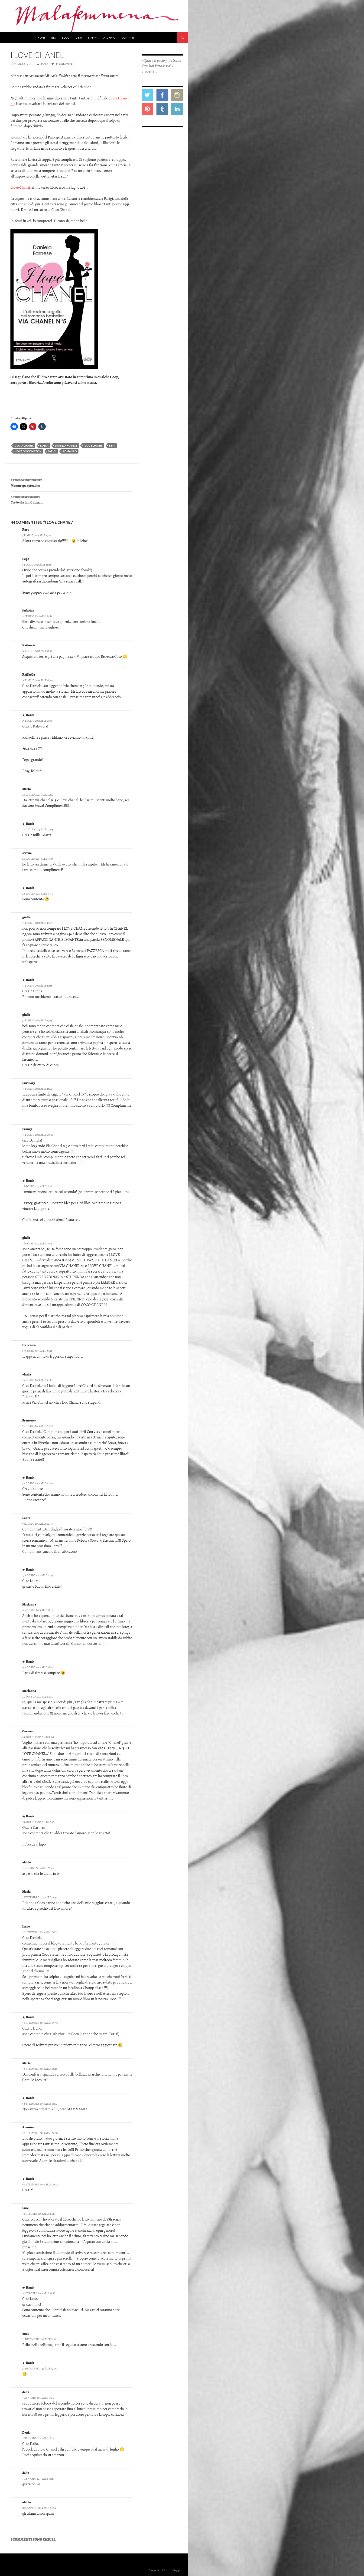  Describe the element at coordinates (26, 1862) in the screenshot. I see `aldolo` at that location.